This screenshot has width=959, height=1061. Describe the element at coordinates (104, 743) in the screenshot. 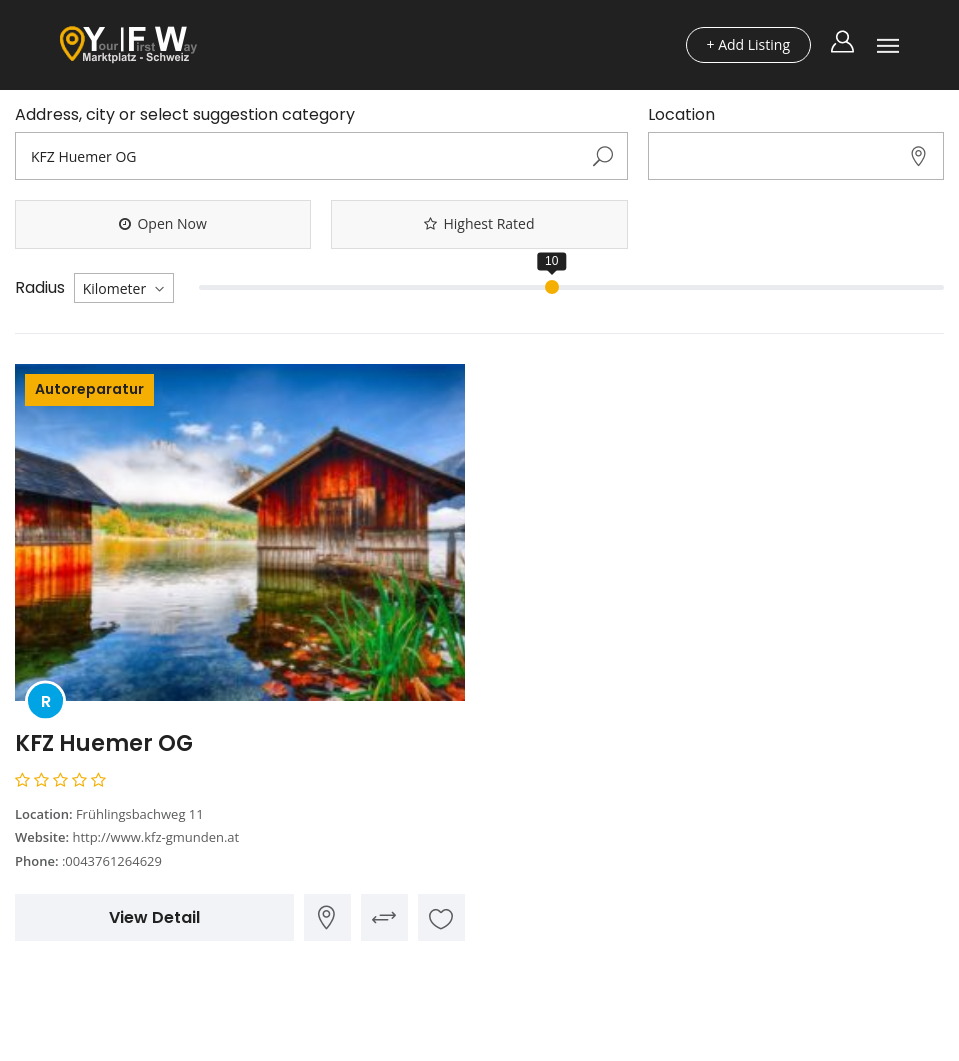

I see `KFZ Huemer OG` at that location.